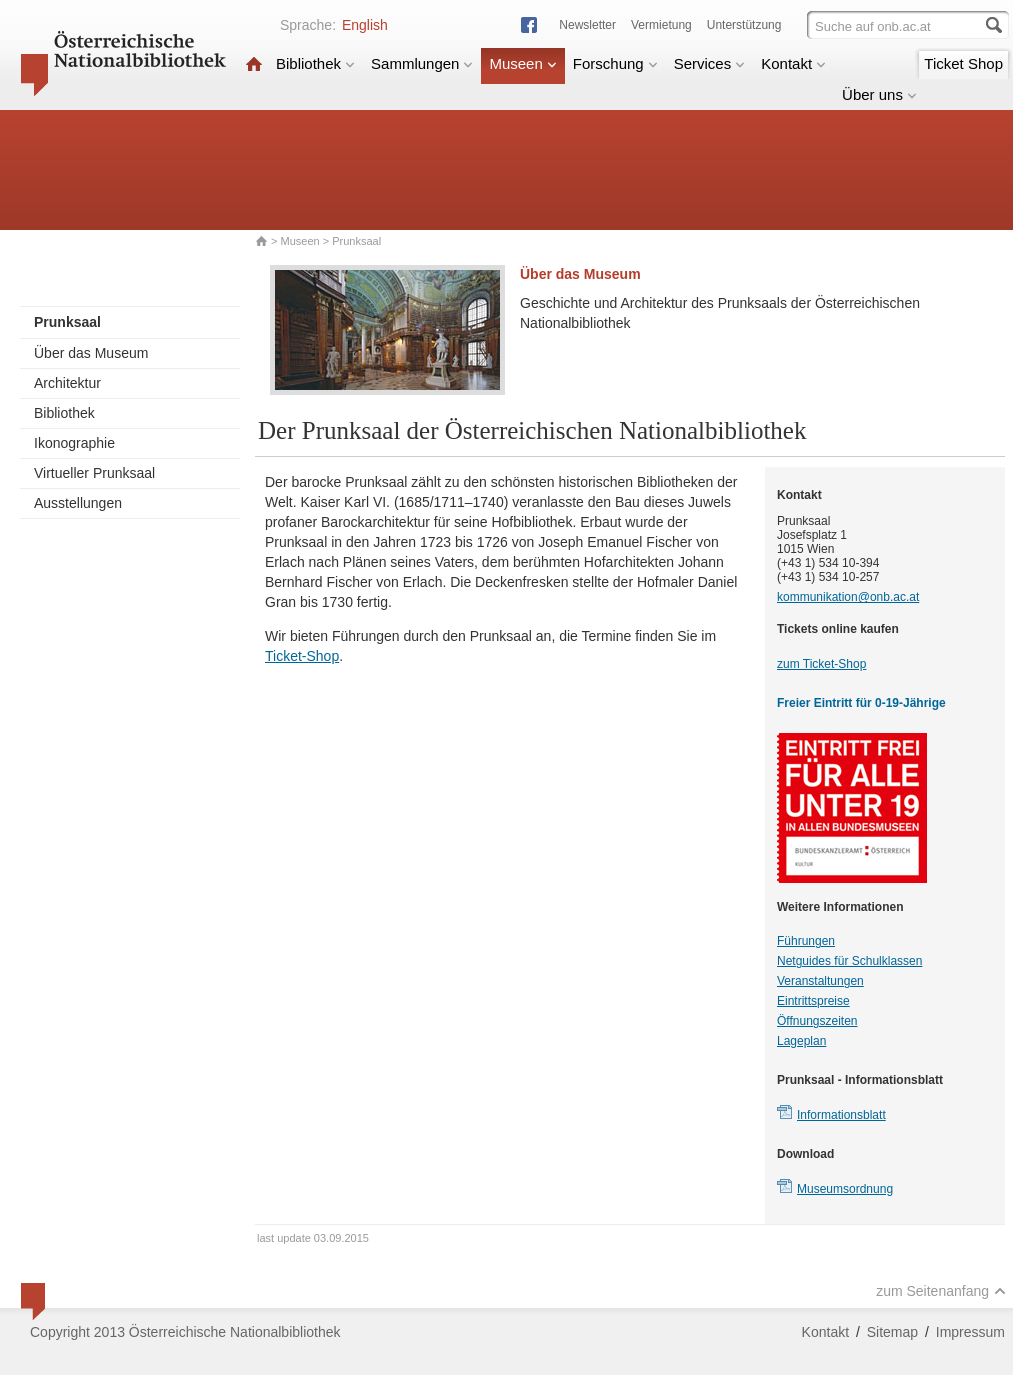 This screenshot has width=1013, height=1375. Describe the element at coordinates (861, 703) in the screenshot. I see `Freier Eintritt für 0-19-Jährige` at that location.